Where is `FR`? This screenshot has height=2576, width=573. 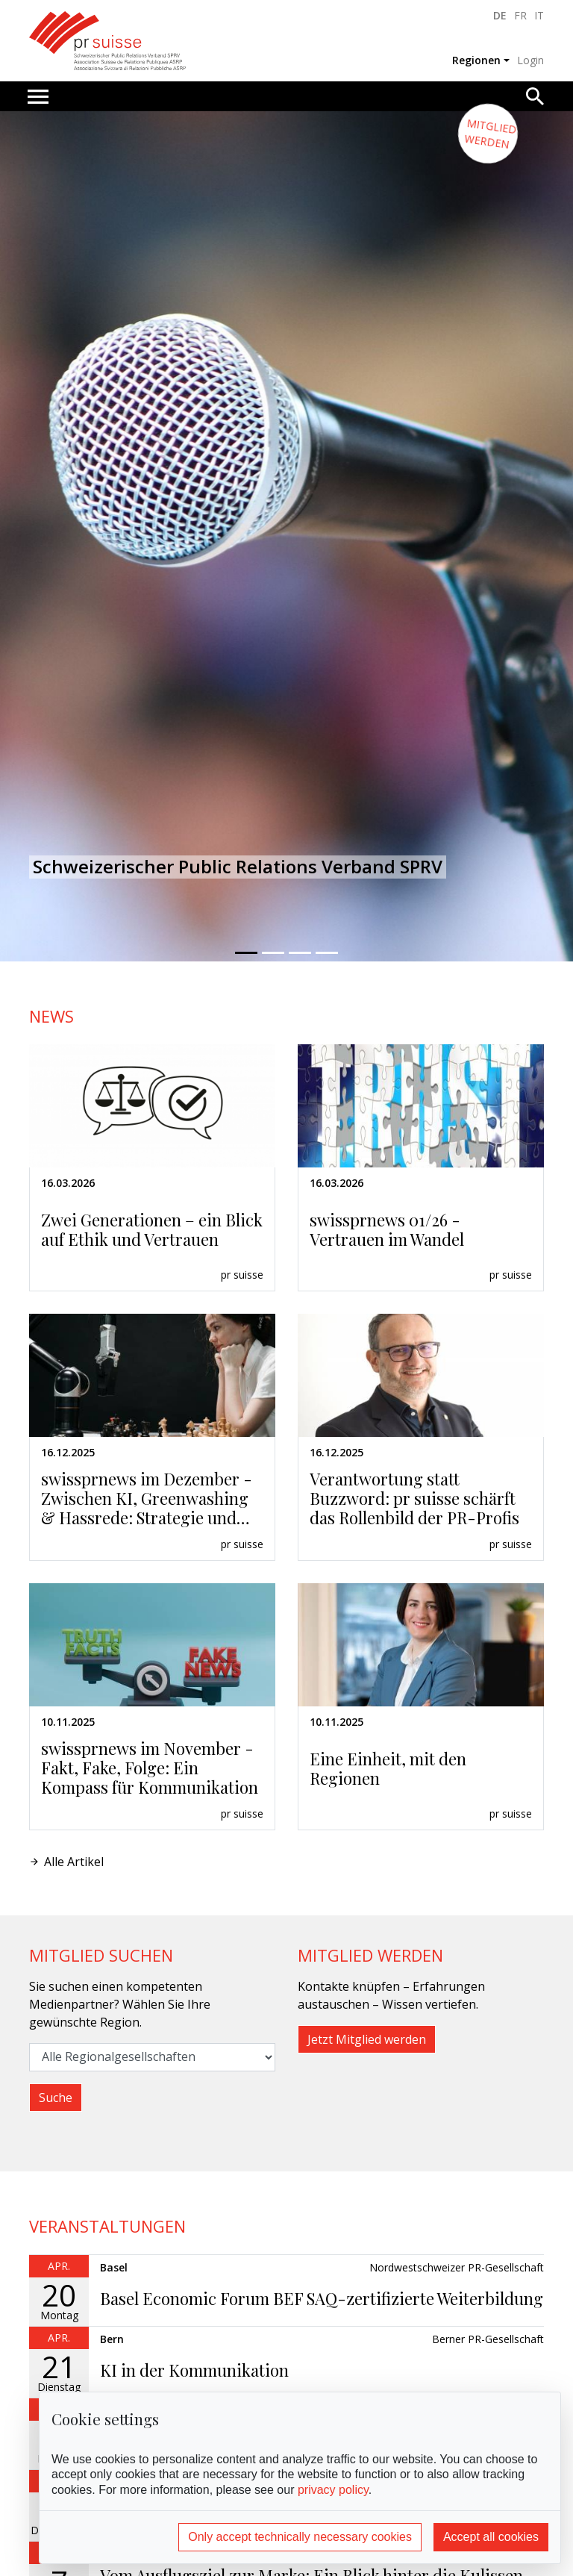 FR is located at coordinates (520, 15).